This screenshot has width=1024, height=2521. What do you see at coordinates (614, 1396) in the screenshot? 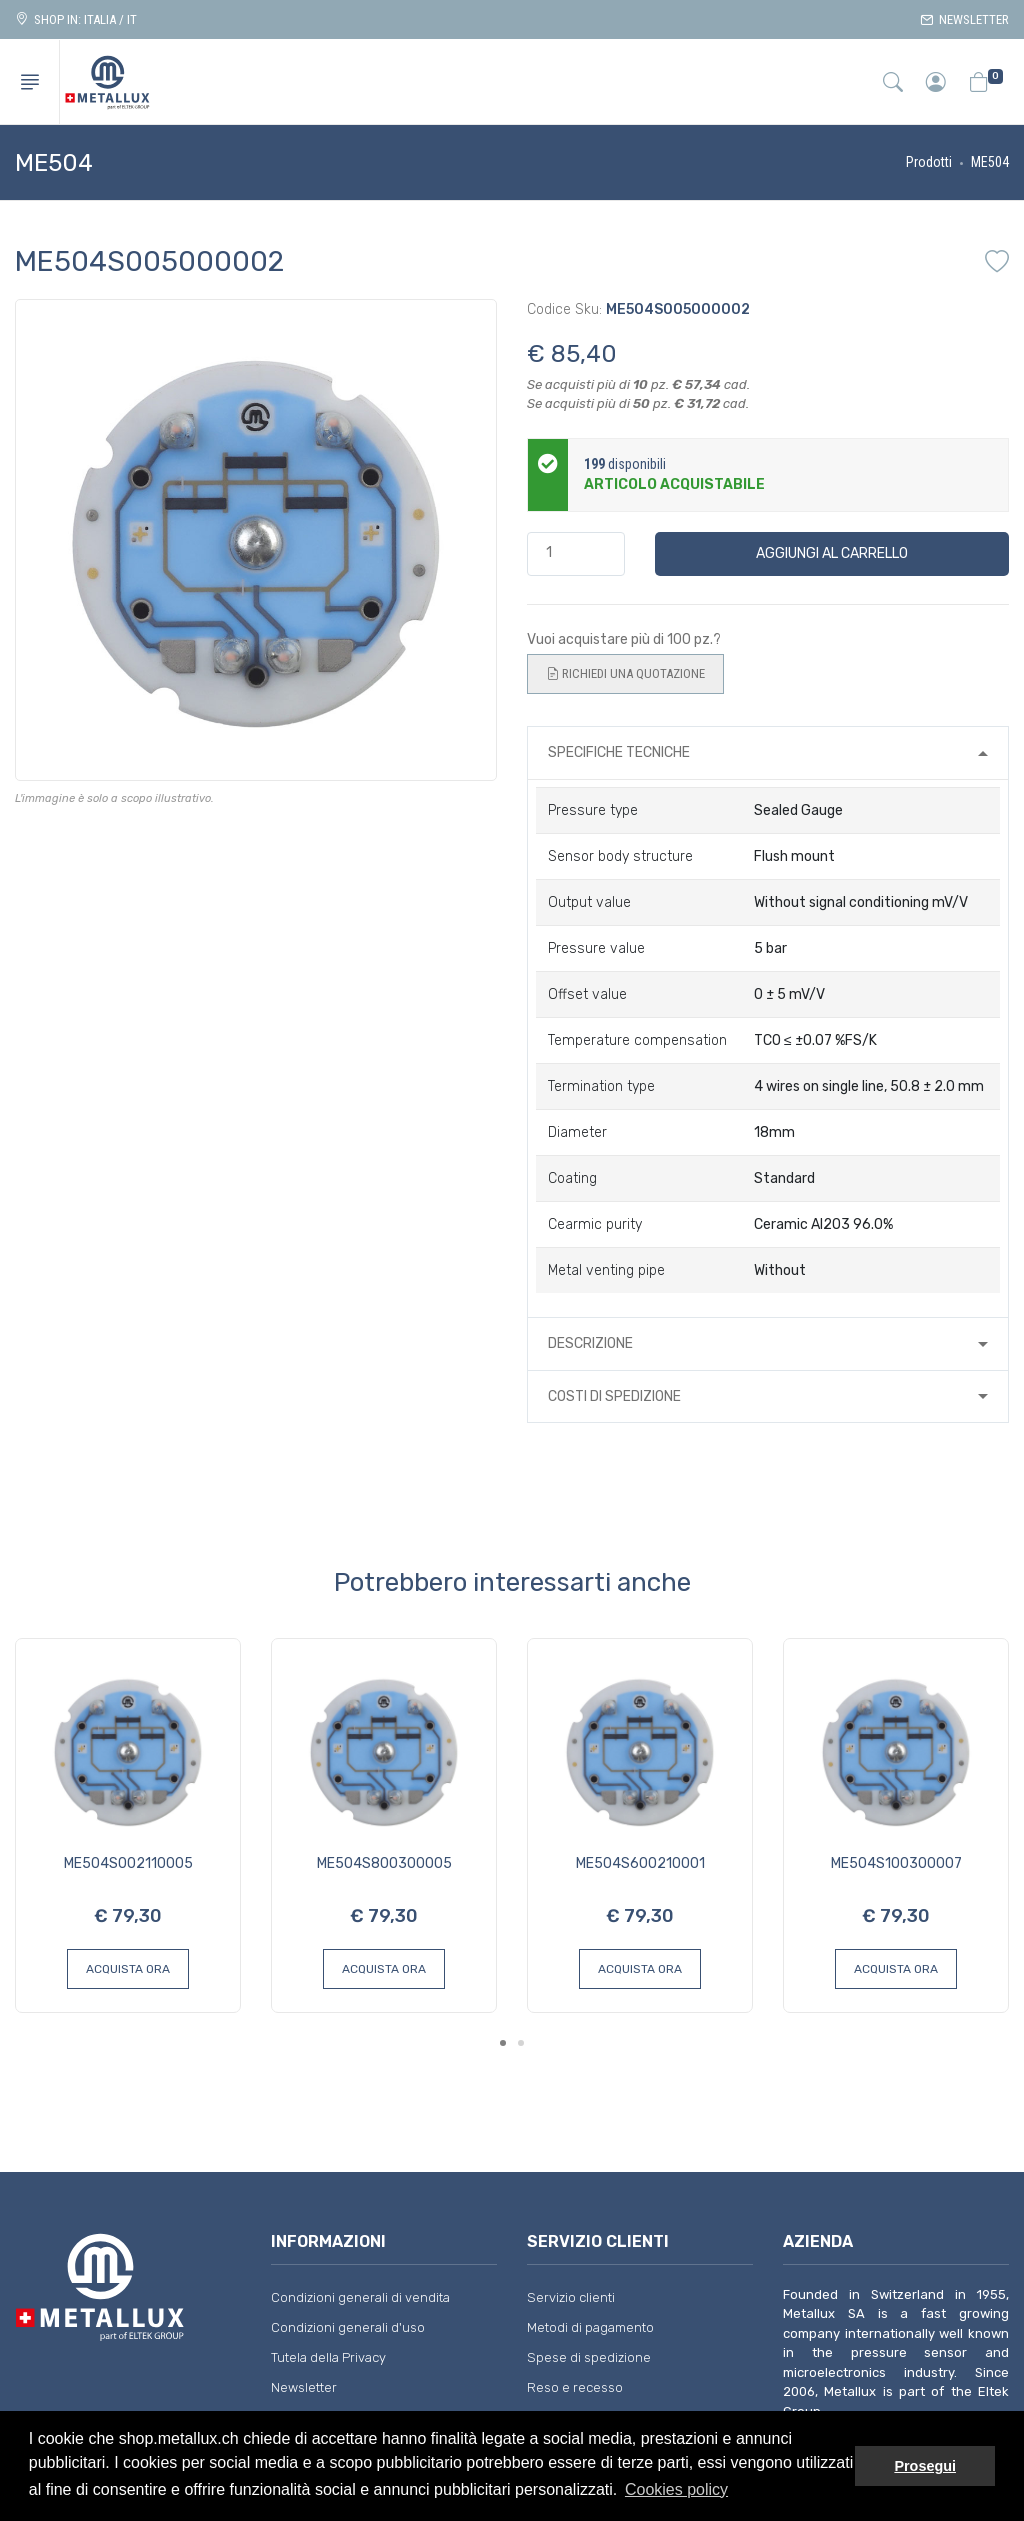
I see `Costi di spedizione` at bounding box center [614, 1396].